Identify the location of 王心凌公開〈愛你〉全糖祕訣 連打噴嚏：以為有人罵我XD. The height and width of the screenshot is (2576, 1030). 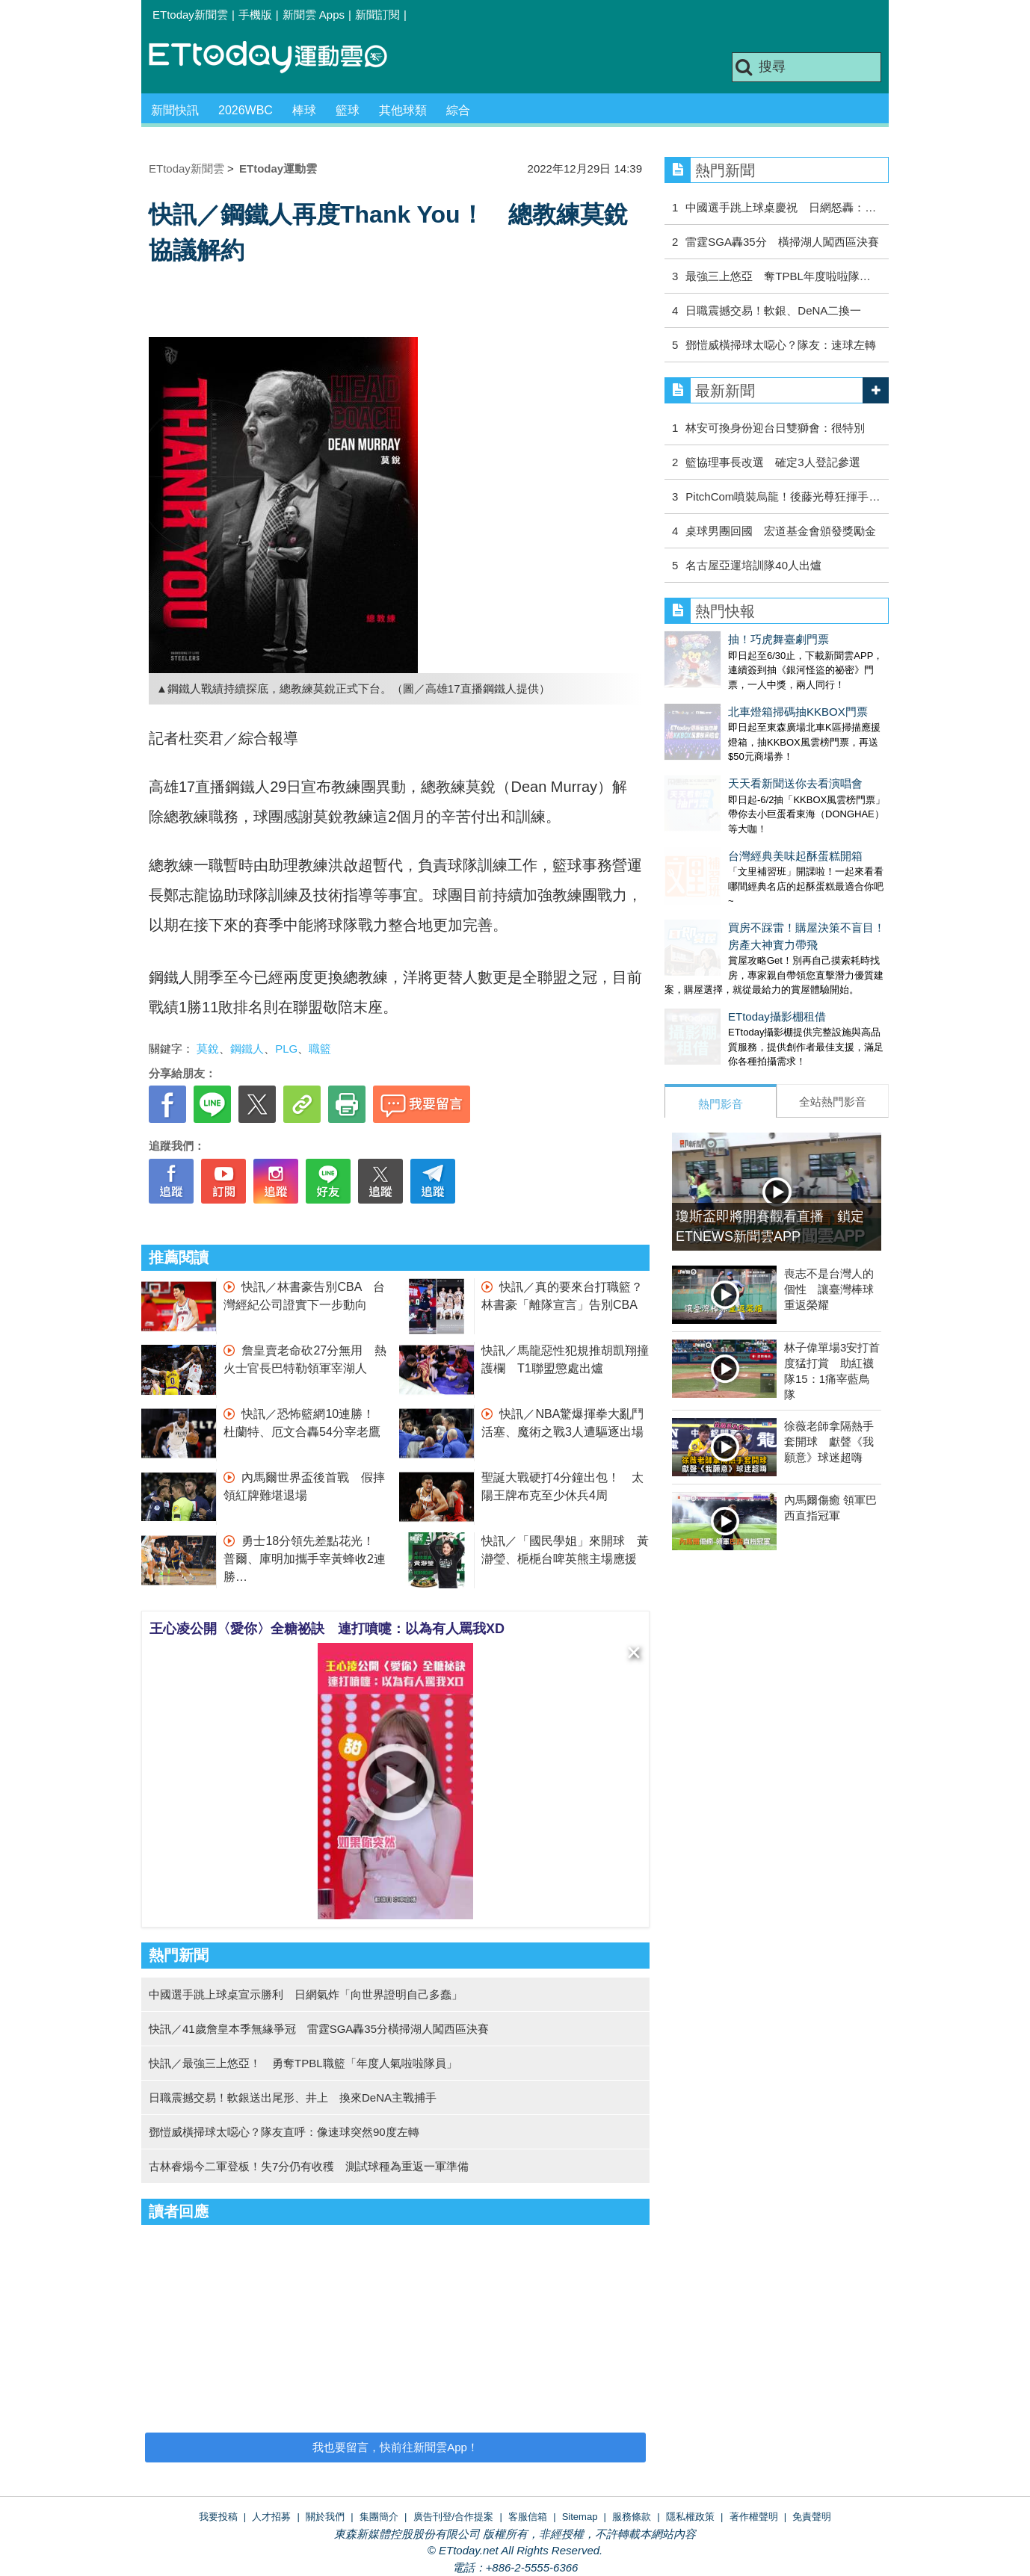
(327, 1628).